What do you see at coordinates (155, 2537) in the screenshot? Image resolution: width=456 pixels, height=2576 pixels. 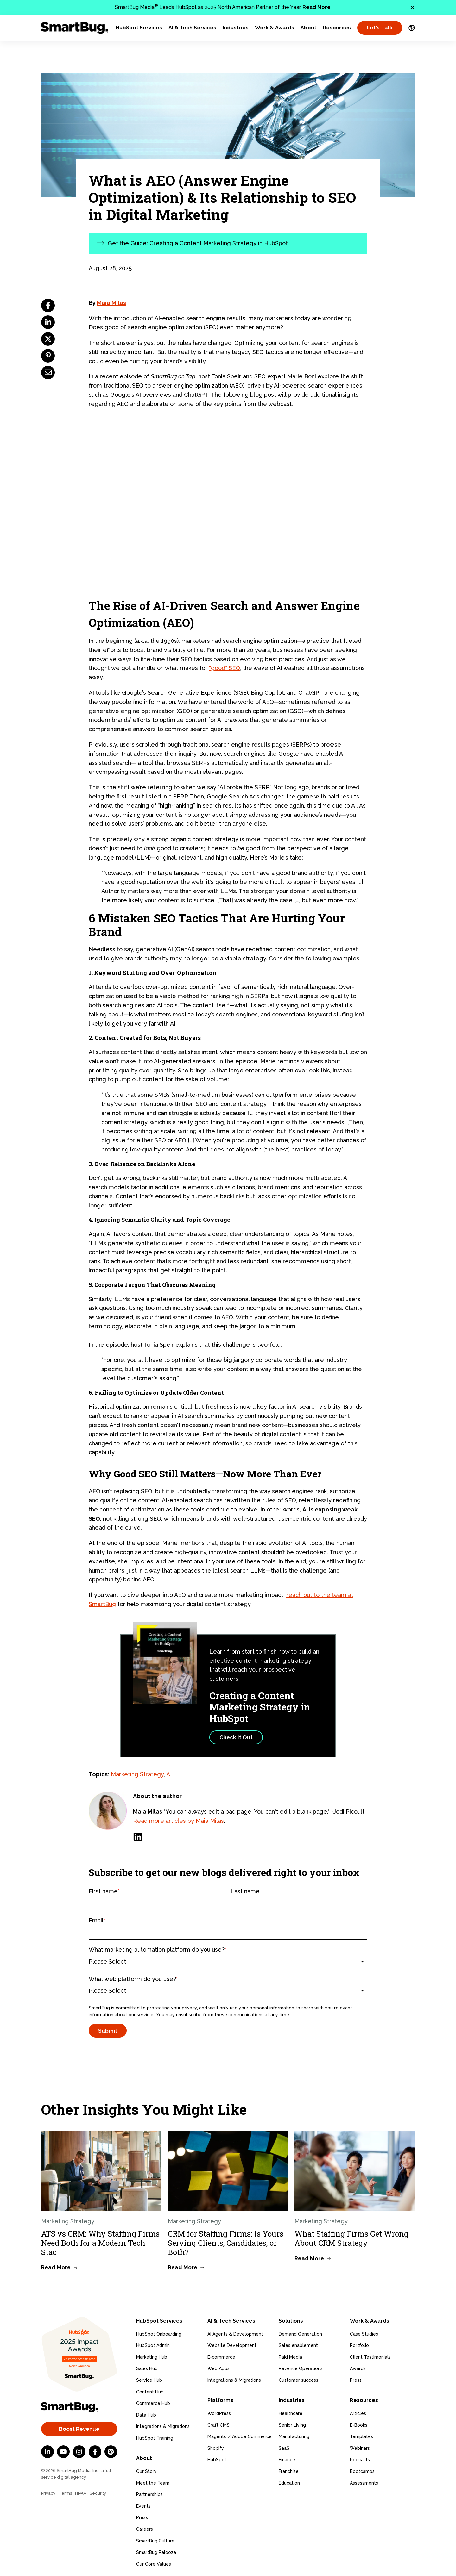 I see `SmartBug Culture` at bounding box center [155, 2537].